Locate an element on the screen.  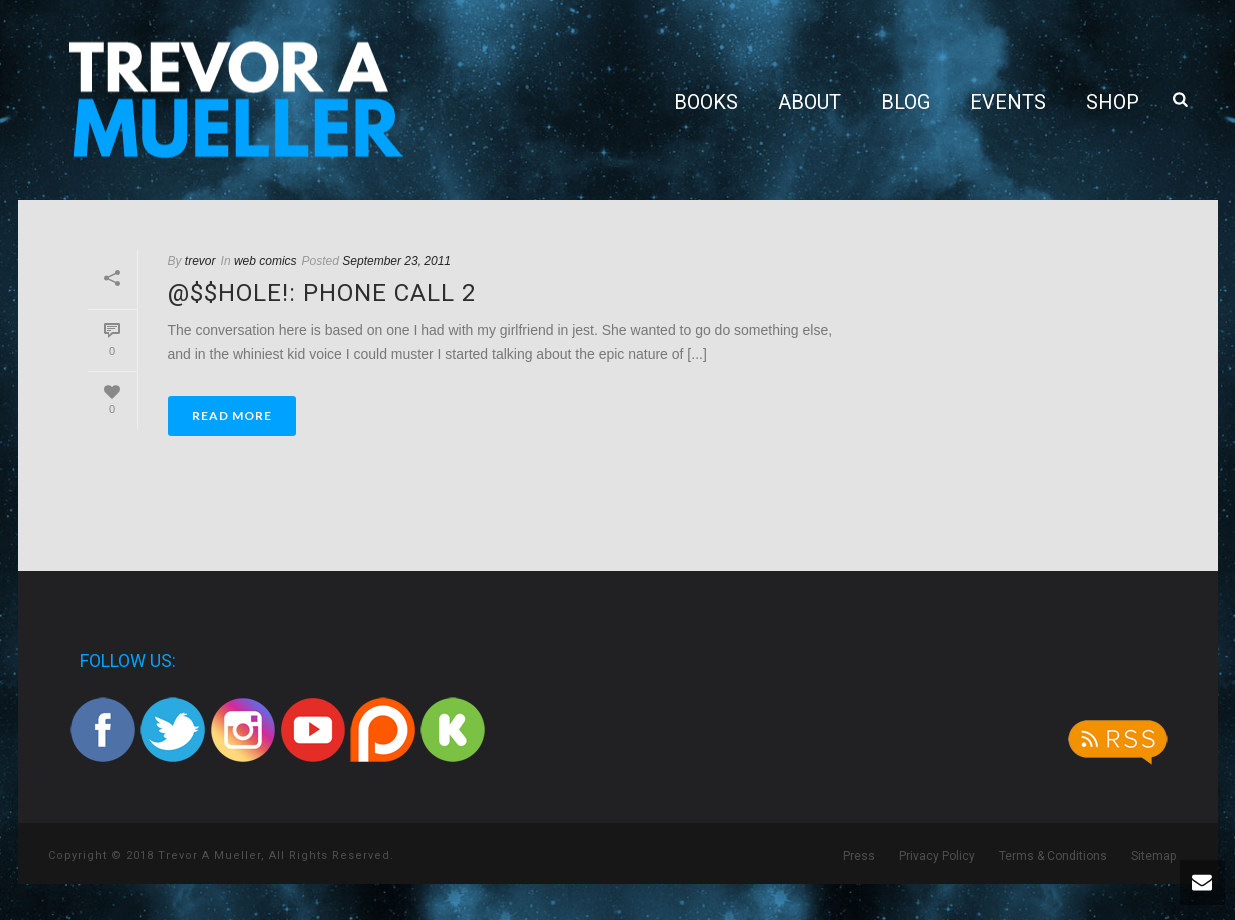
Shop is located at coordinates (1112, 102).